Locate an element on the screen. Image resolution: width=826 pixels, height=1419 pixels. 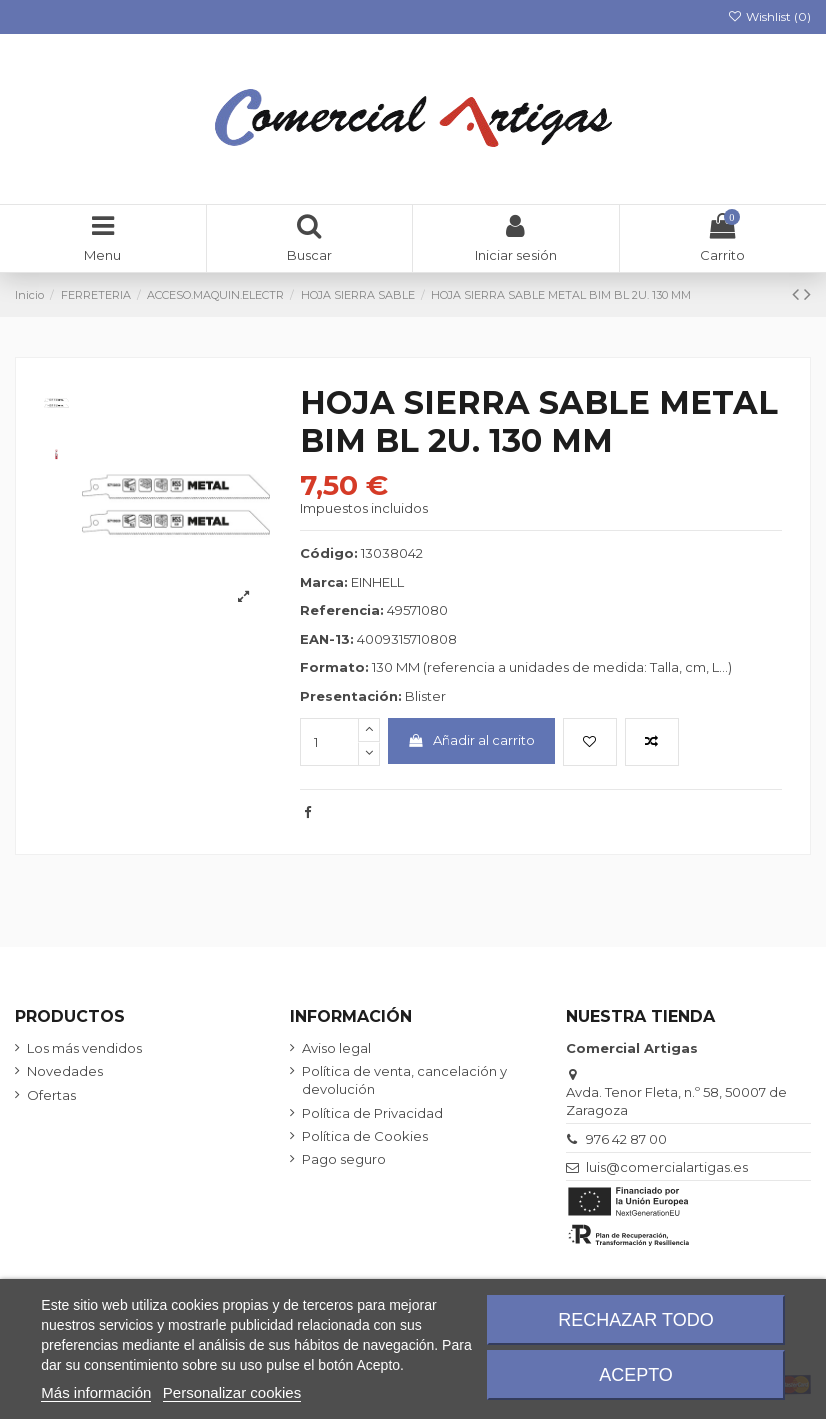
976 42 87 00 is located at coordinates (626, 1139).